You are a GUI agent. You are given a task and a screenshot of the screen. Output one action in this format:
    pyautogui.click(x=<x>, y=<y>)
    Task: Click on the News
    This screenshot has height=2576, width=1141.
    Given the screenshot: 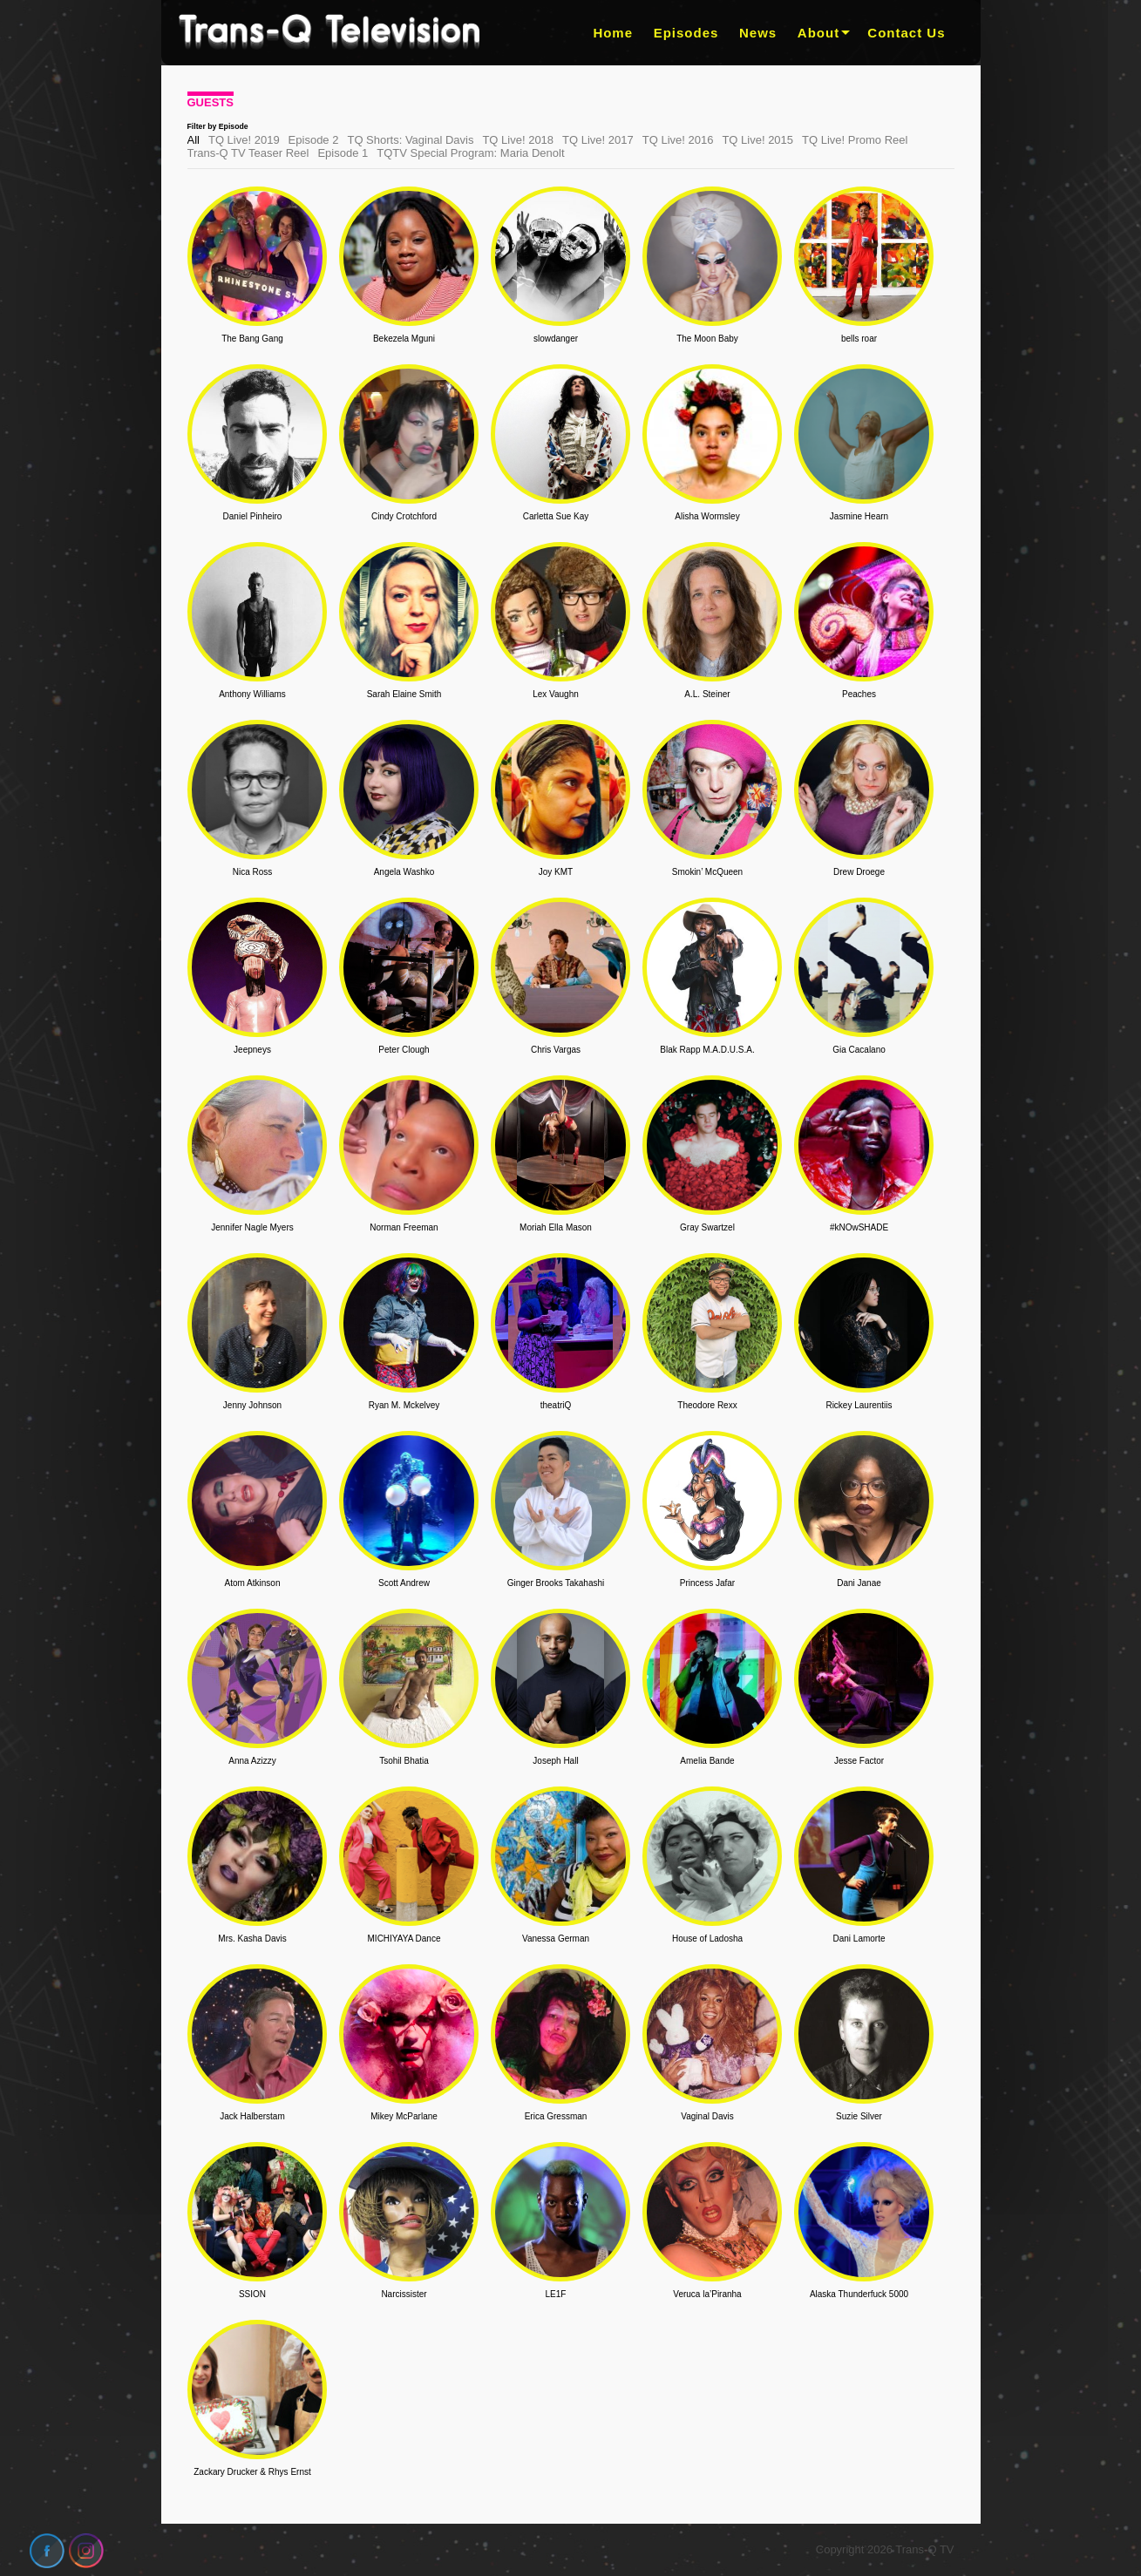 What is the action you would take?
    pyautogui.click(x=758, y=32)
    